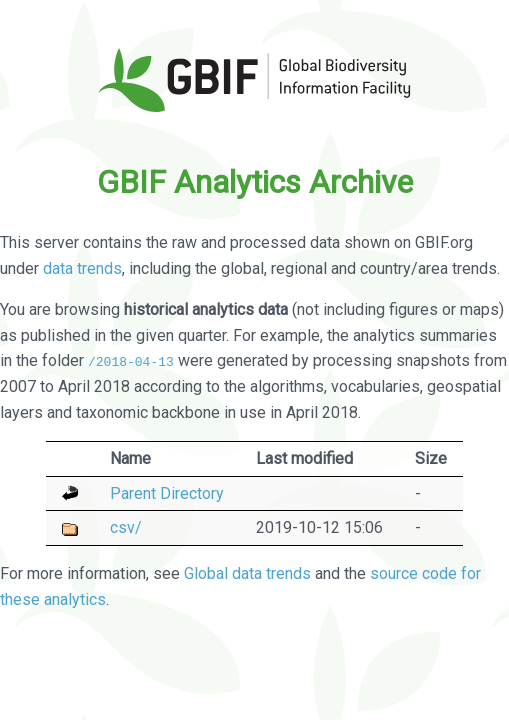 The width and height of the screenshot is (509, 720). What do you see at coordinates (82, 268) in the screenshot?
I see `data trends` at bounding box center [82, 268].